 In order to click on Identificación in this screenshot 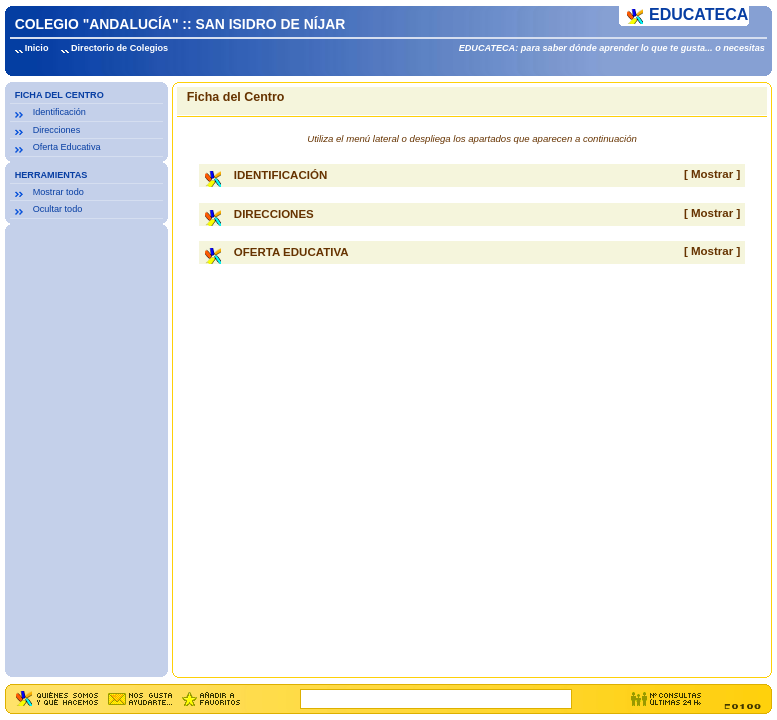, I will do `click(59, 112)`.